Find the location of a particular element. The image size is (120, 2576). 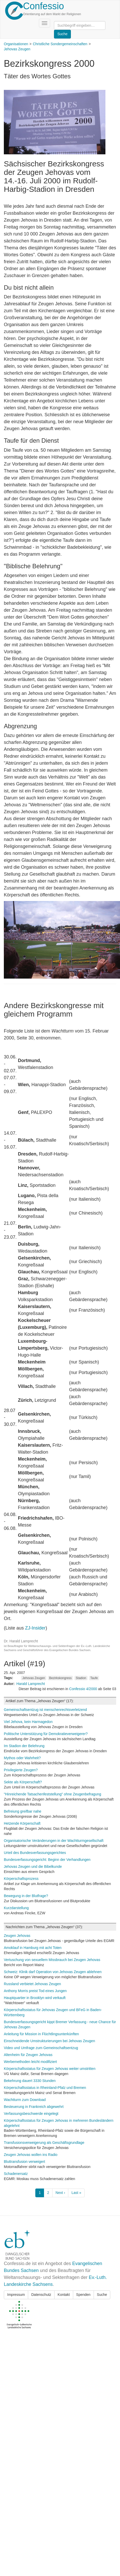

Christliche Sondergemeinschaften is located at coordinates (60, 44).